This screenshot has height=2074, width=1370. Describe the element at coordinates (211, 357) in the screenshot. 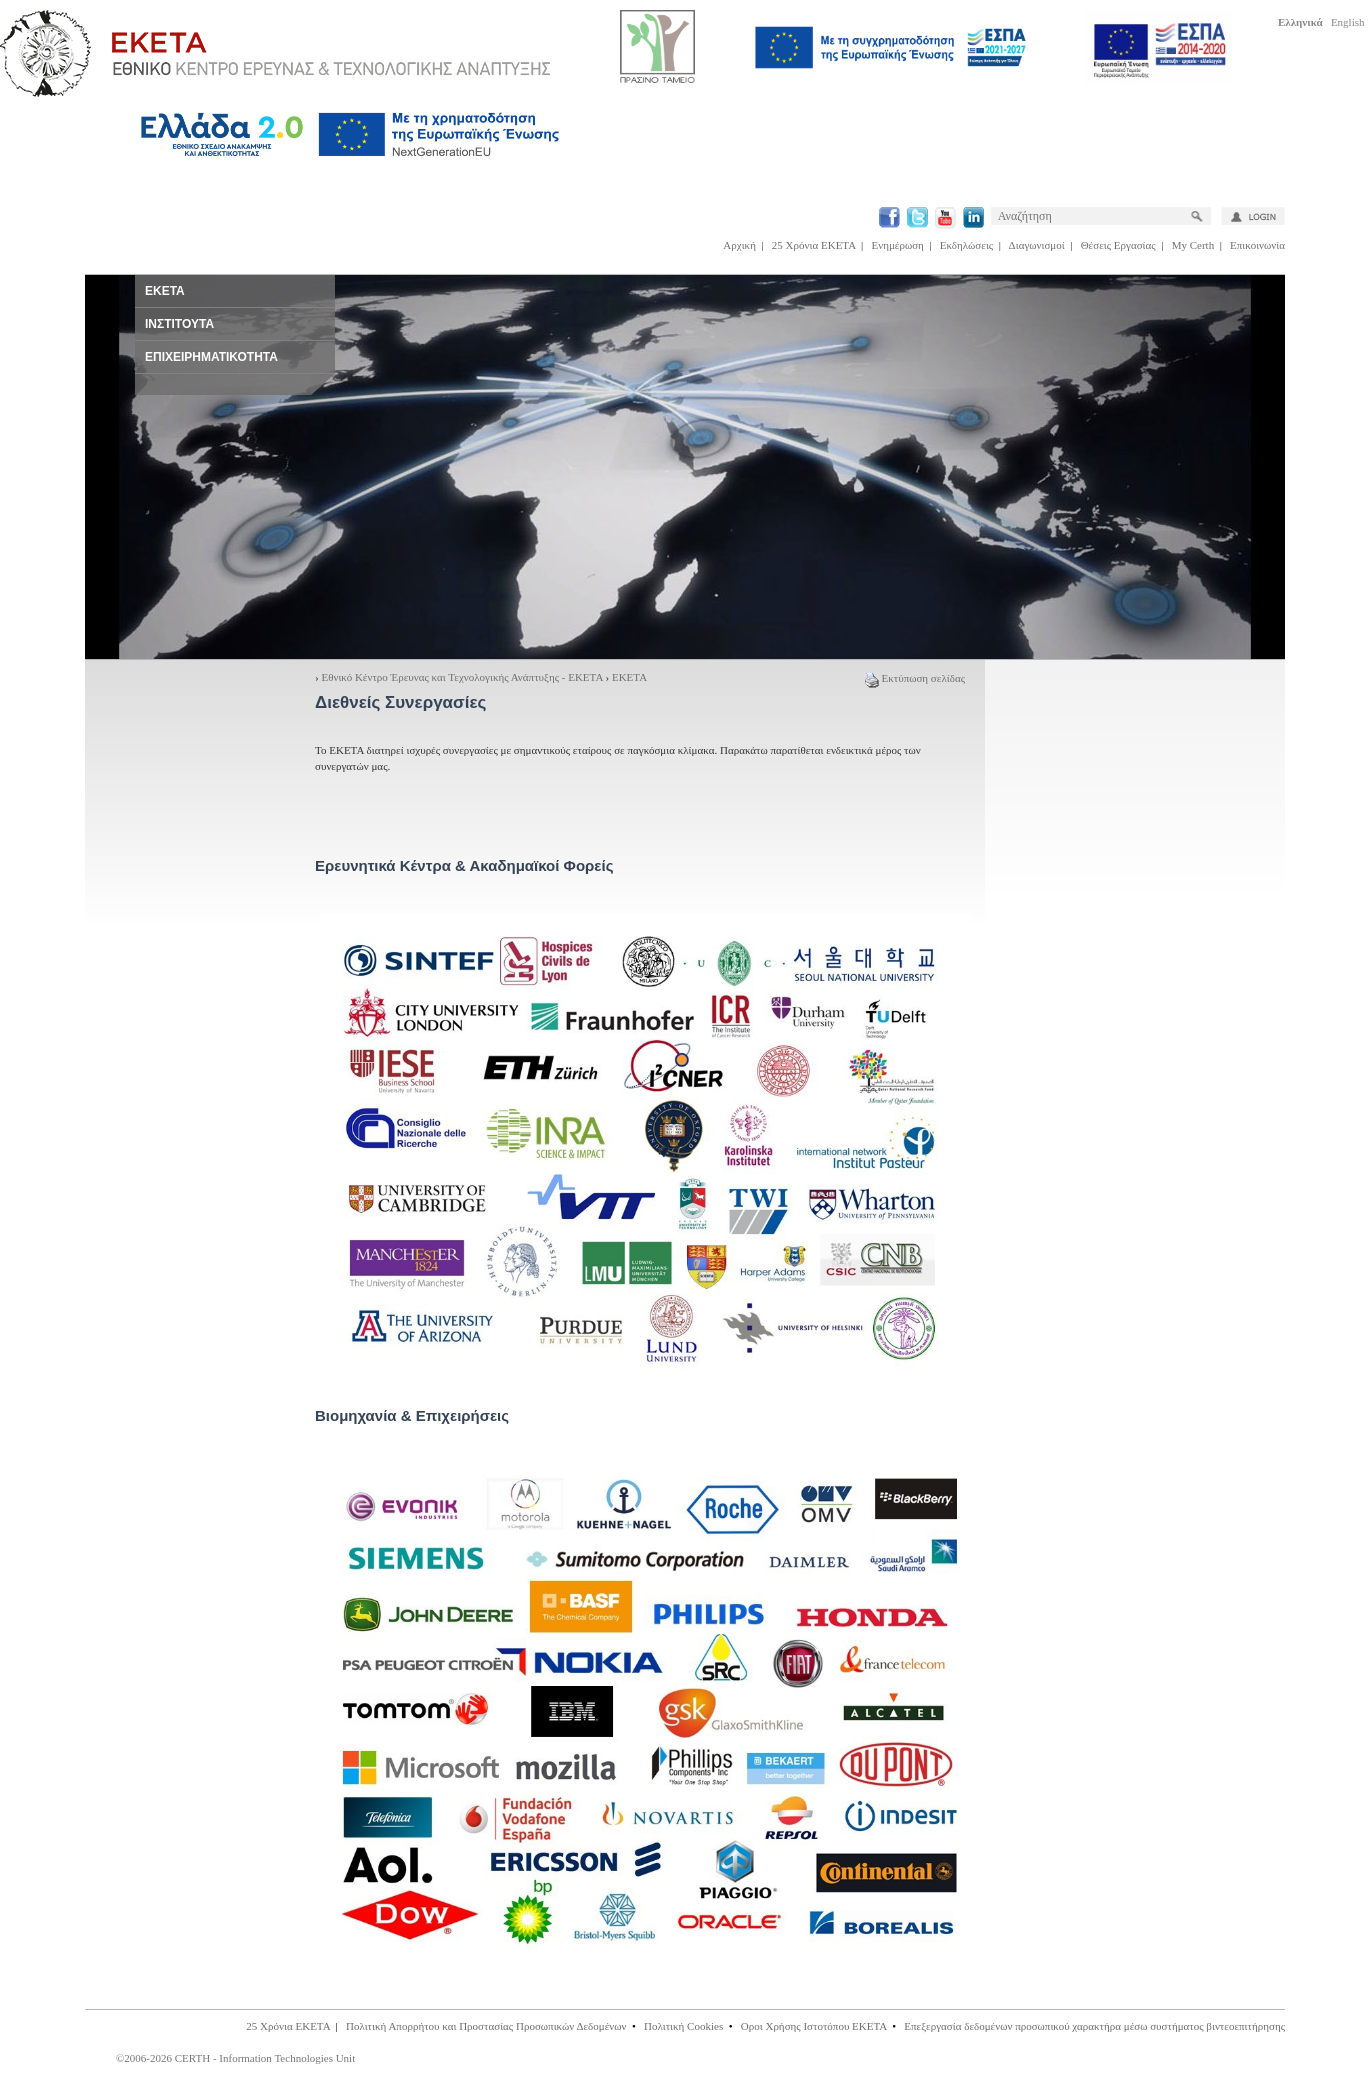

I see `ΕΠΙΧΕΙΡΗΜΑΤΙΚΟΤΗΤΑ` at that location.